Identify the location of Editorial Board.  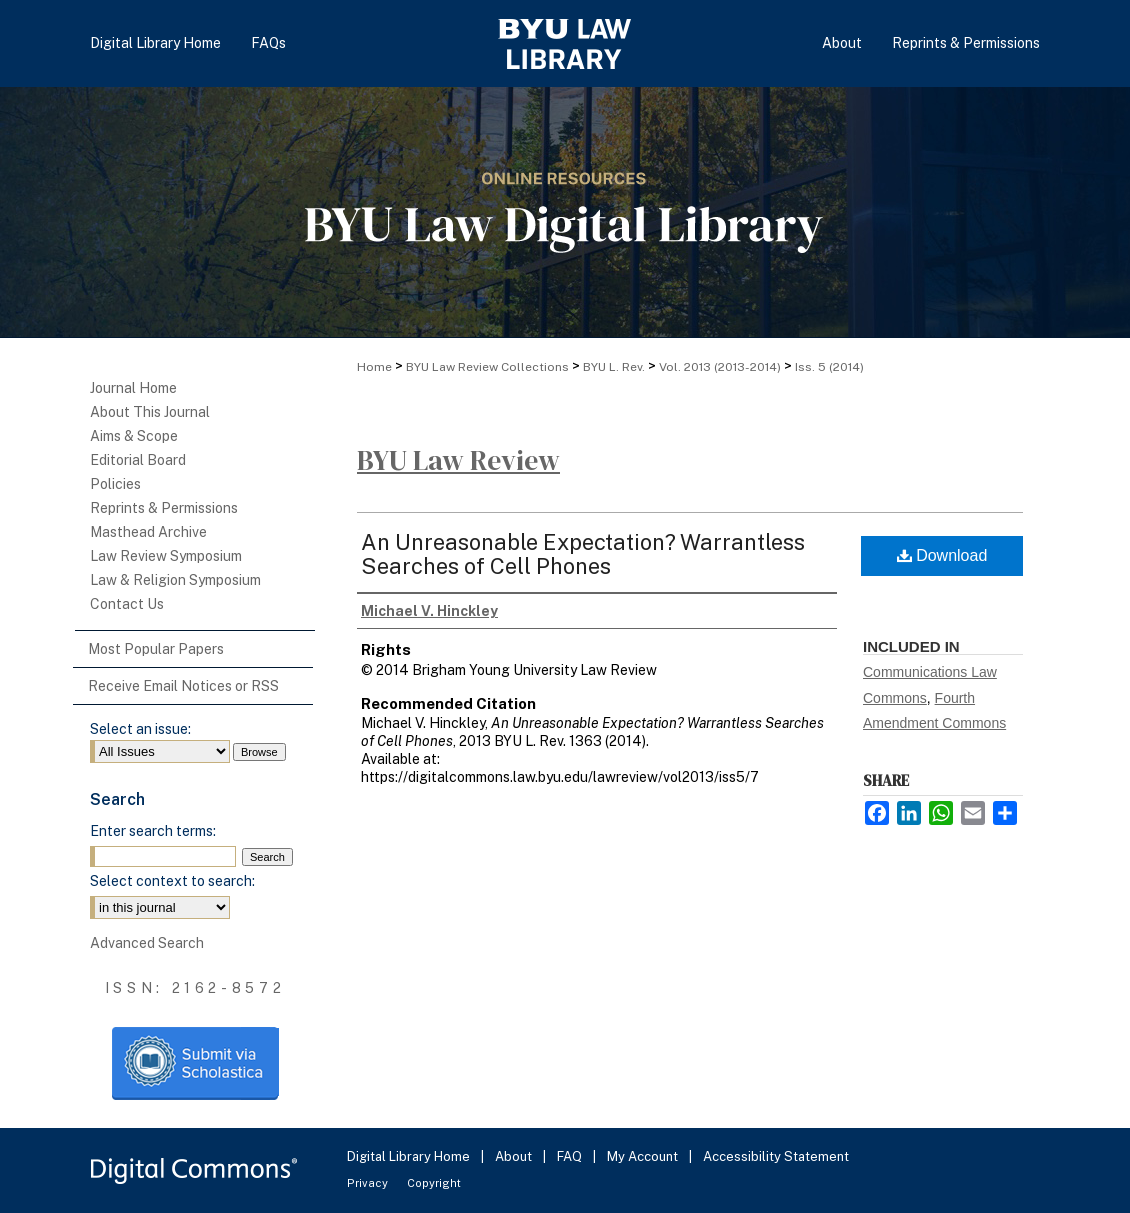
(138, 460).